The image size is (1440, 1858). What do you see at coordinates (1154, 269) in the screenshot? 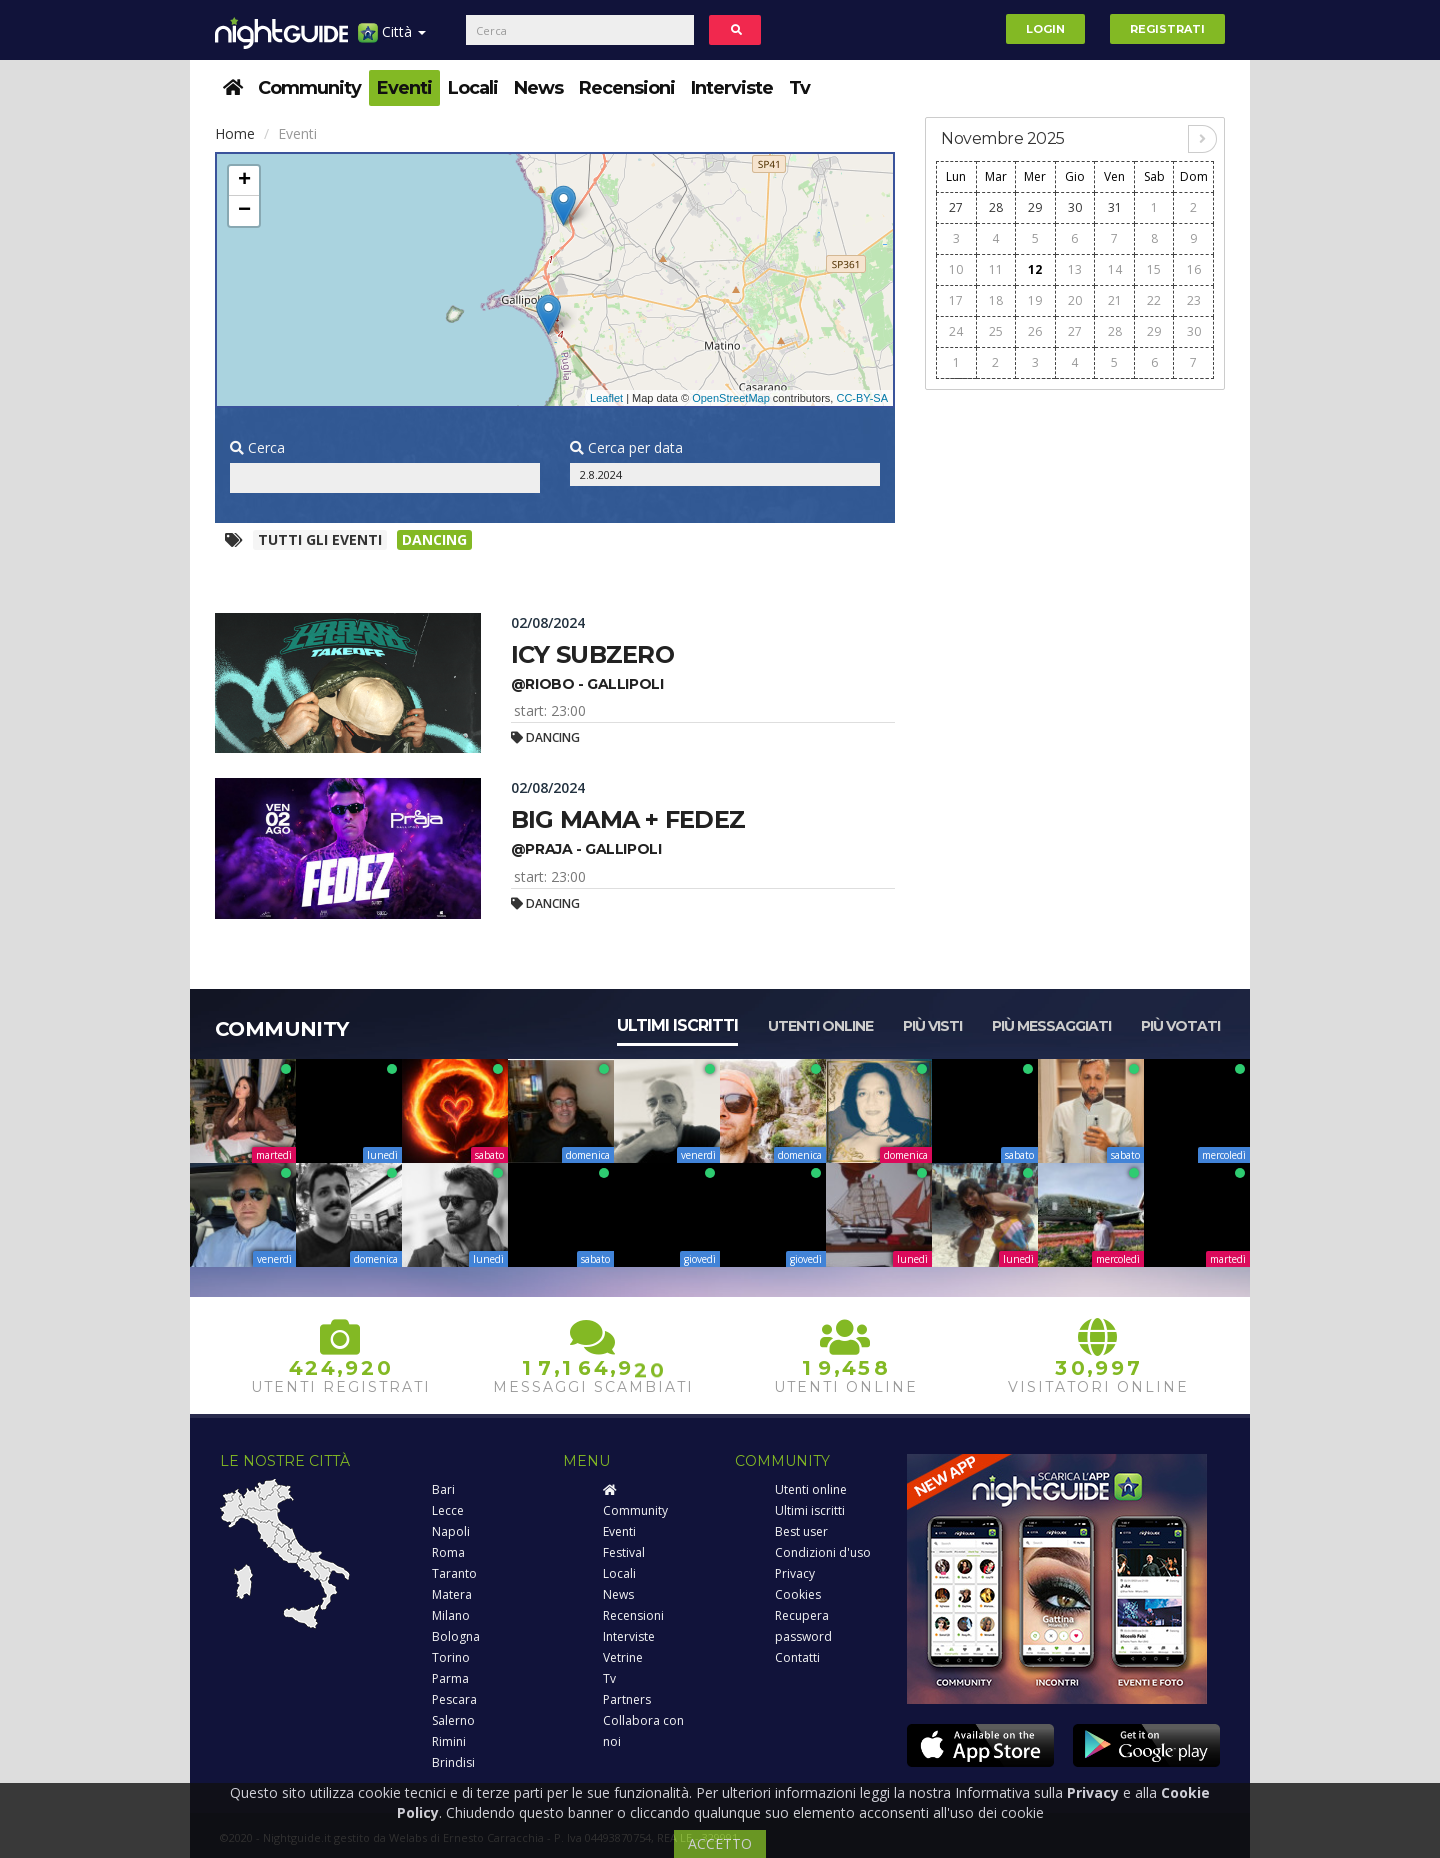
I see `15` at bounding box center [1154, 269].